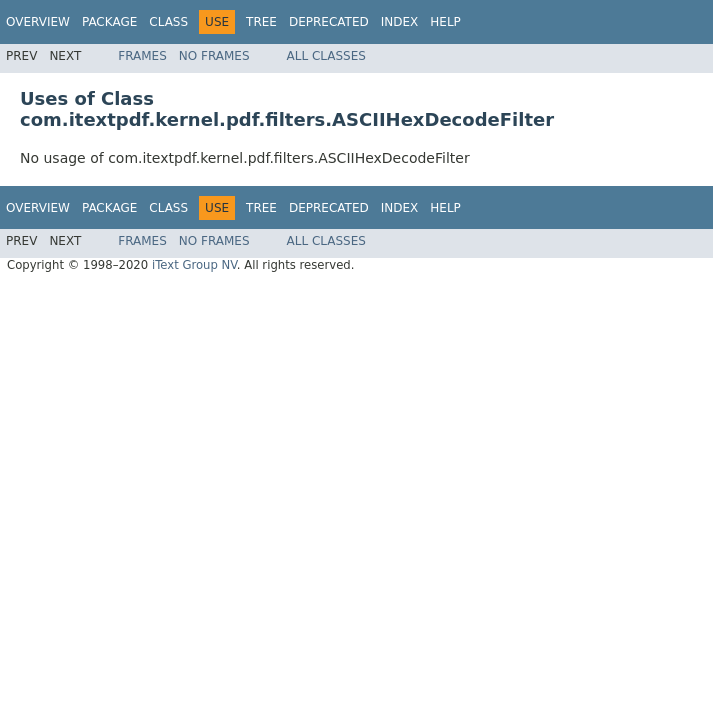 The height and width of the screenshot is (720, 713). I want to click on Deprecated, so click(329, 22).